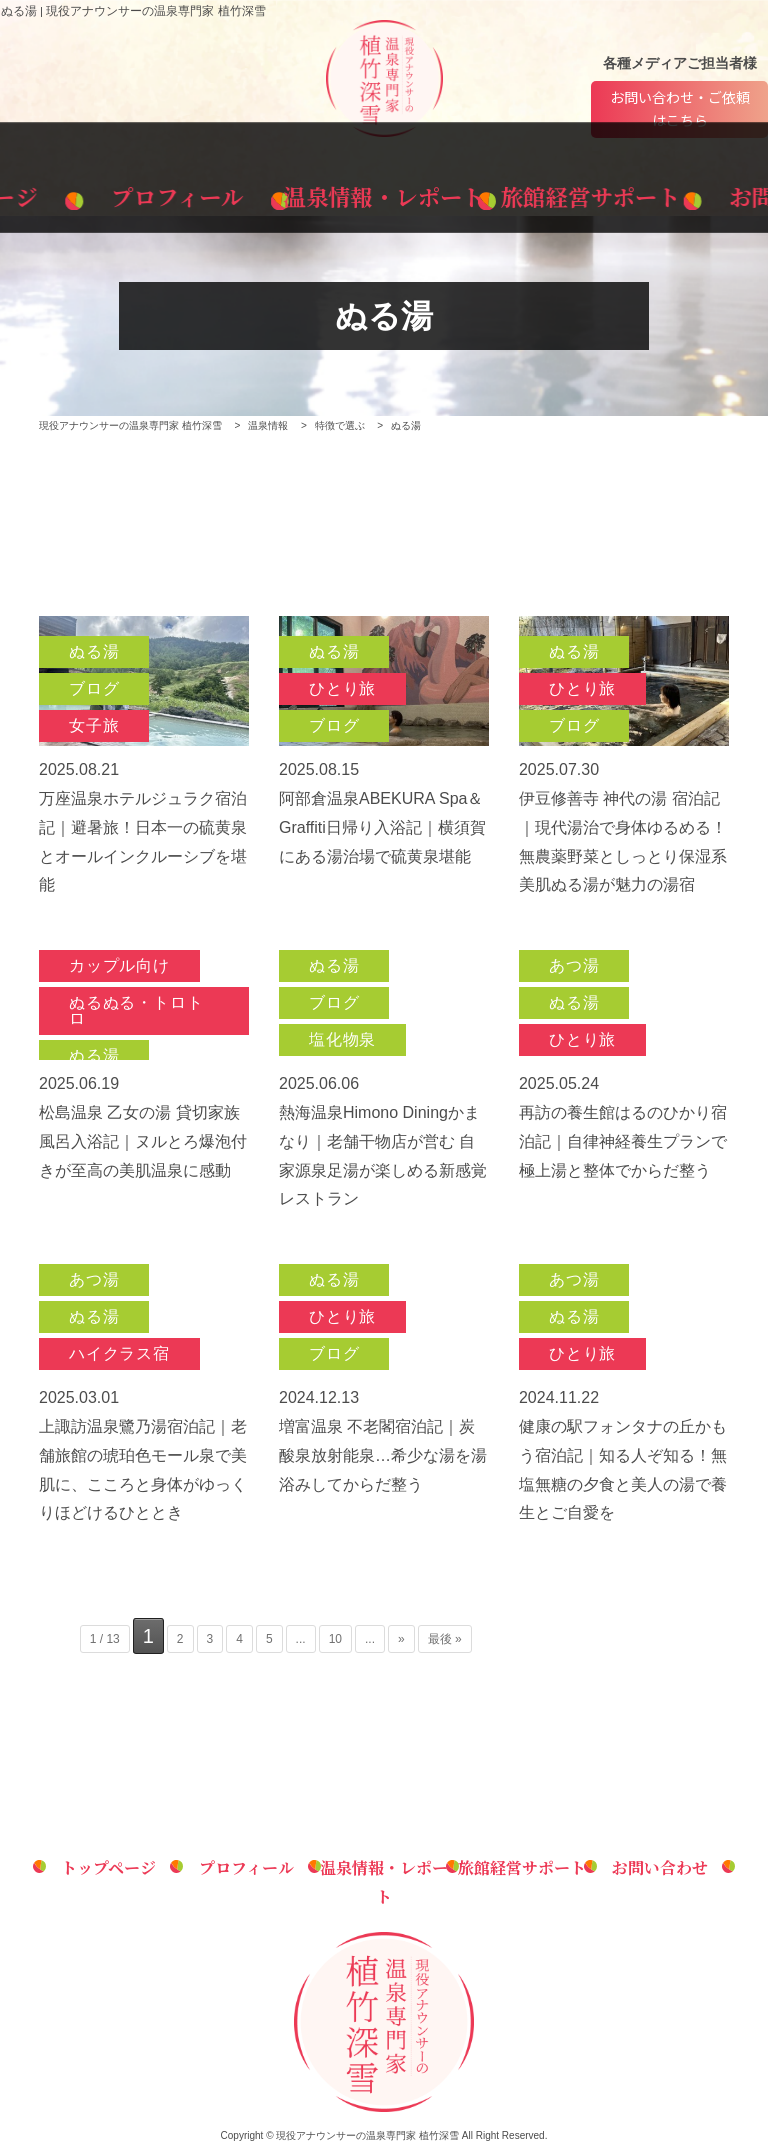 This screenshot has height=2145, width=768. What do you see at coordinates (335, 1640) in the screenshot?
I see `10` at bounding box center [335, 1640].